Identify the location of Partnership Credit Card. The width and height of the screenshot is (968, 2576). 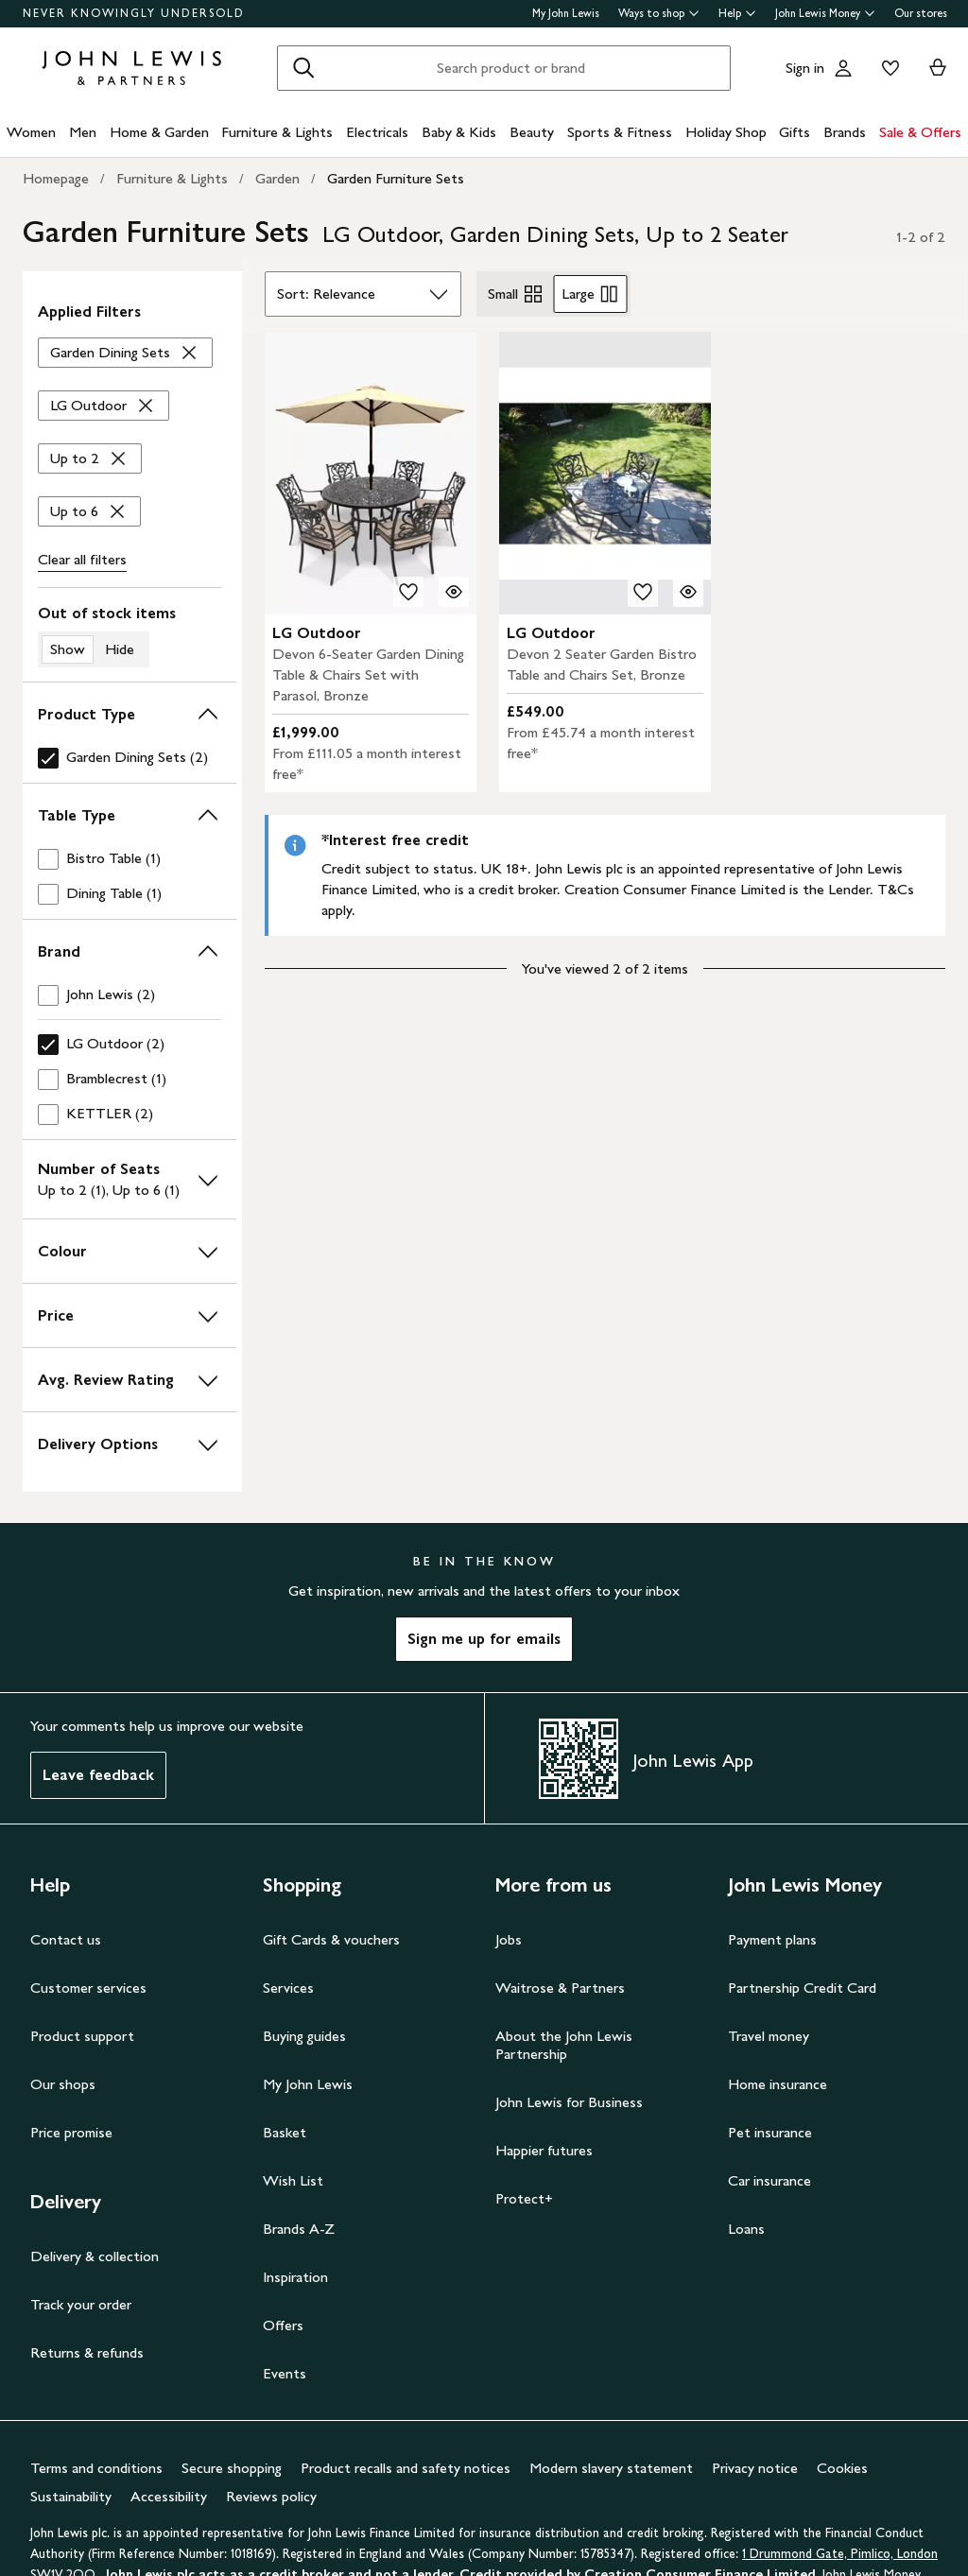
(802, 1988).